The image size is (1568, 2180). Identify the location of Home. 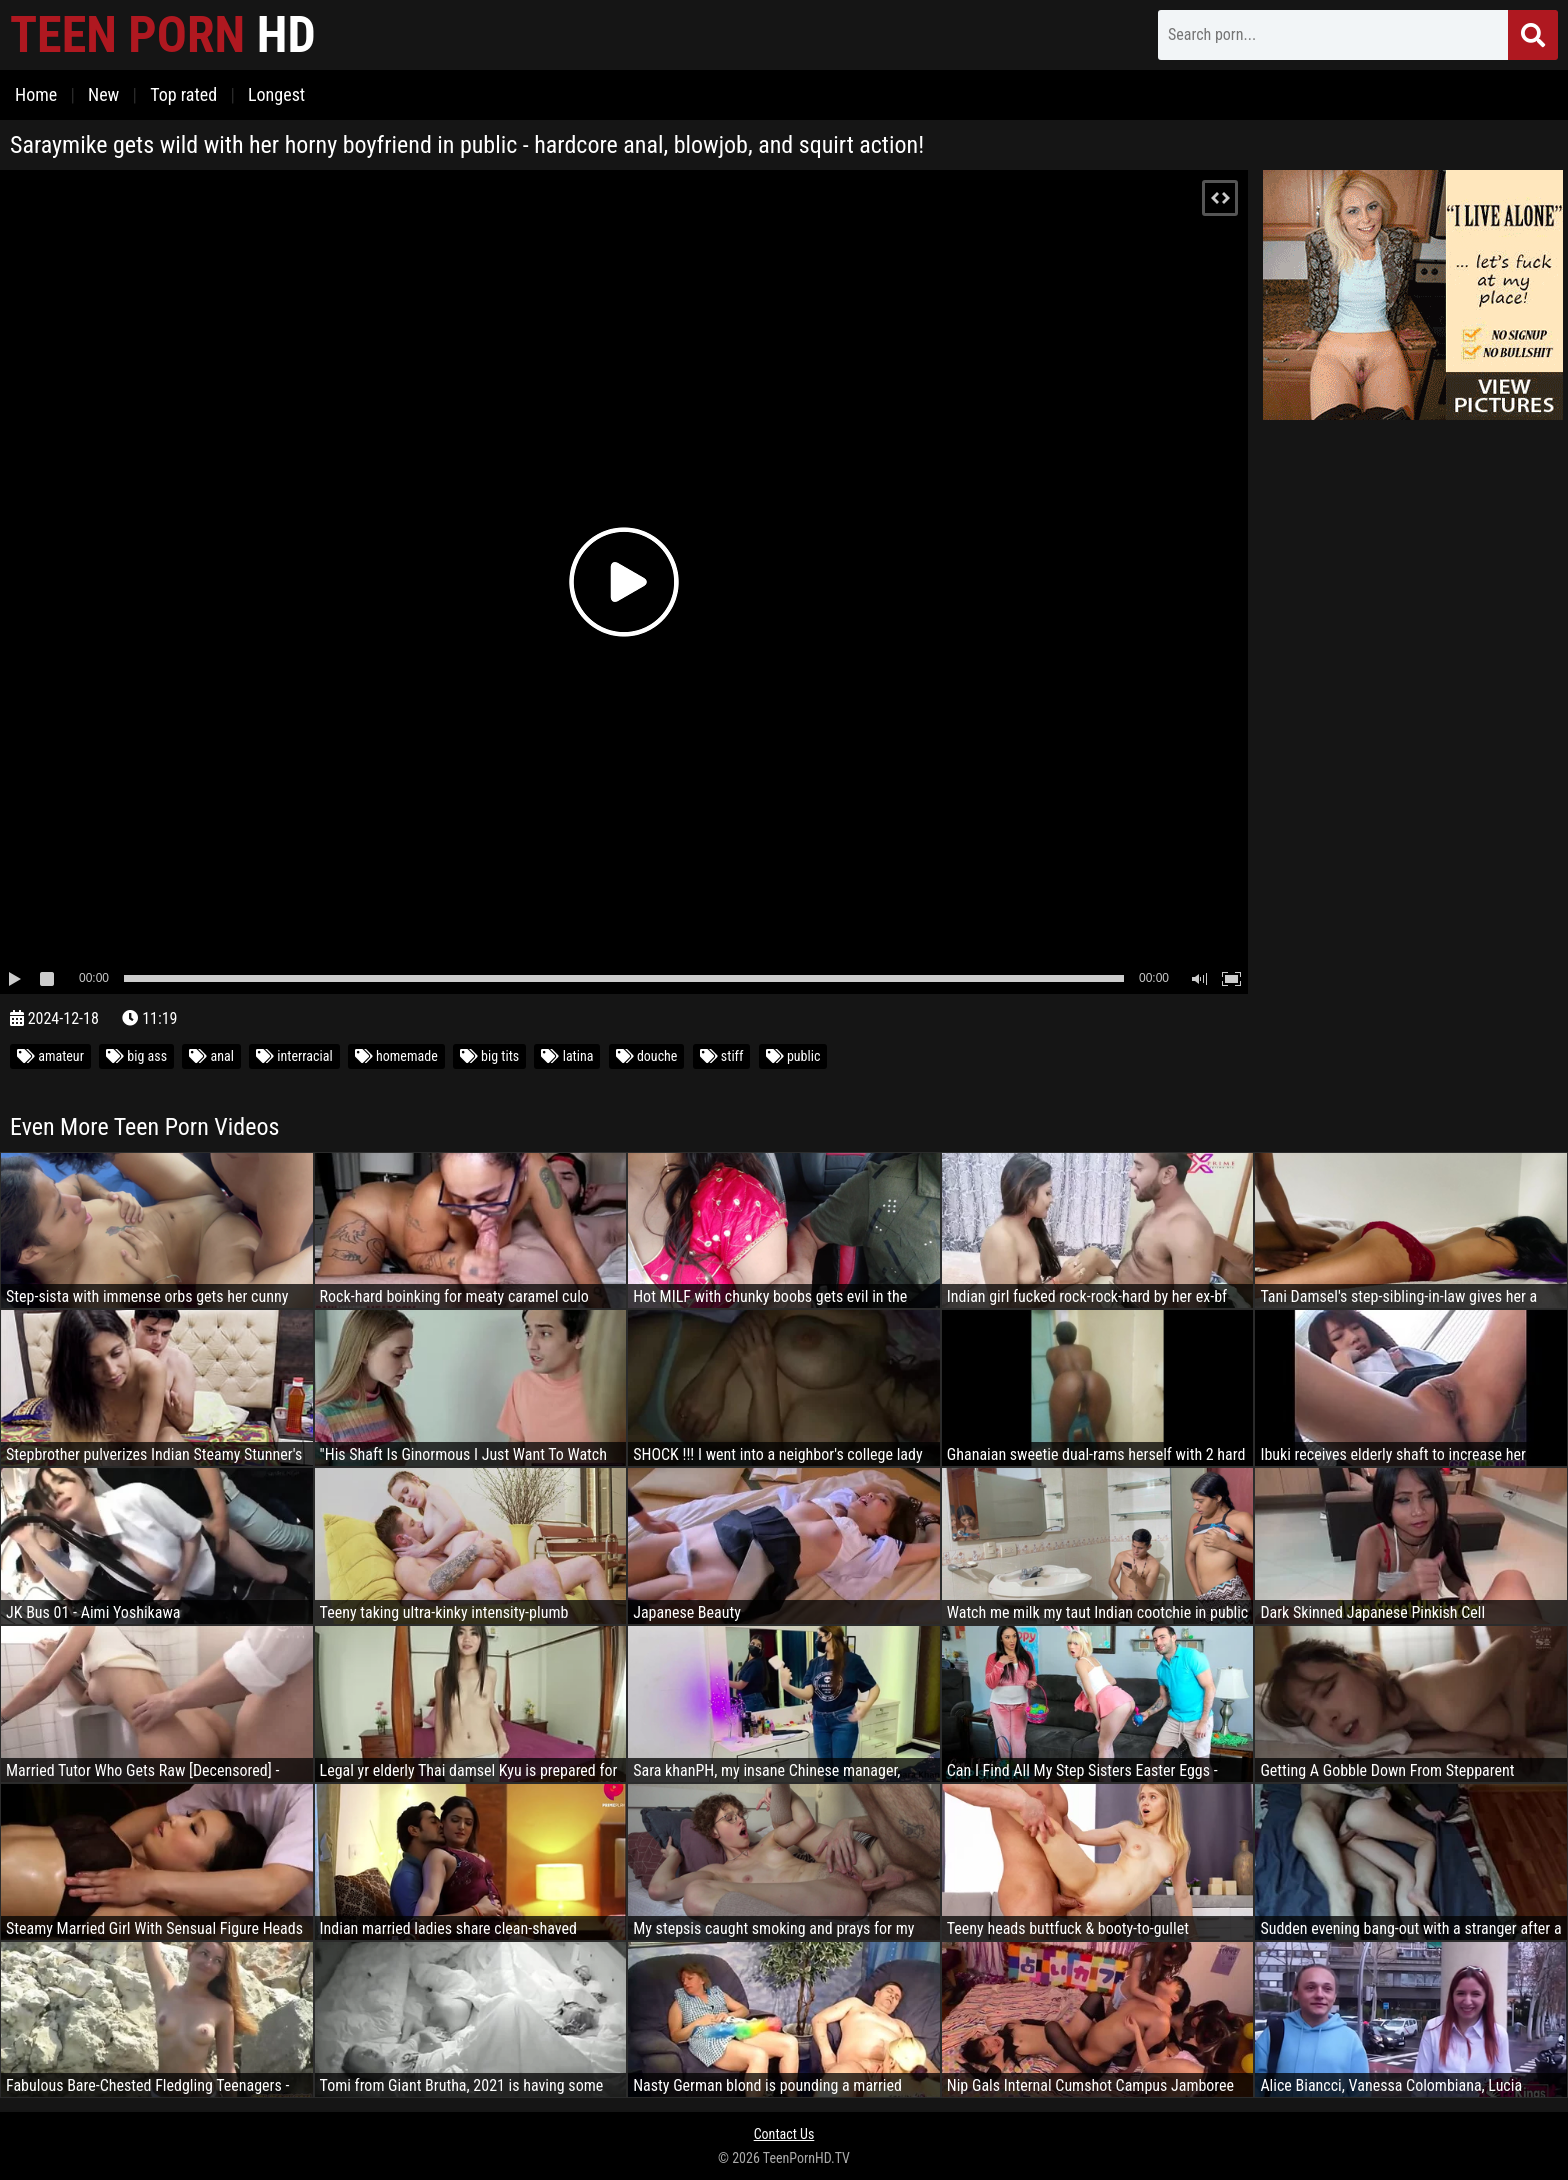
(36, 94).